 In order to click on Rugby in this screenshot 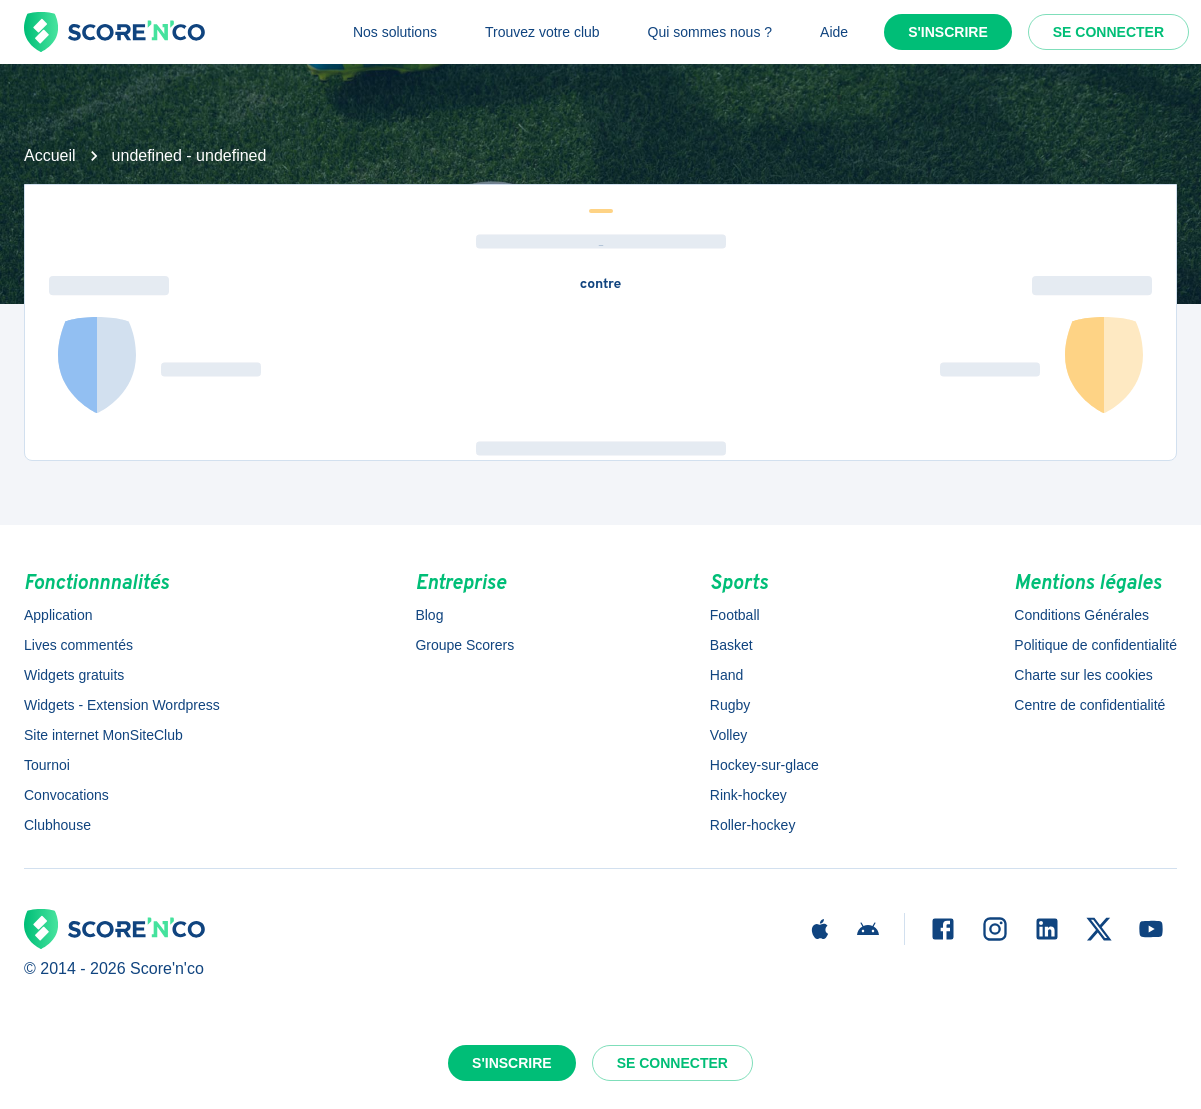, I will do `click(730, 705)`.